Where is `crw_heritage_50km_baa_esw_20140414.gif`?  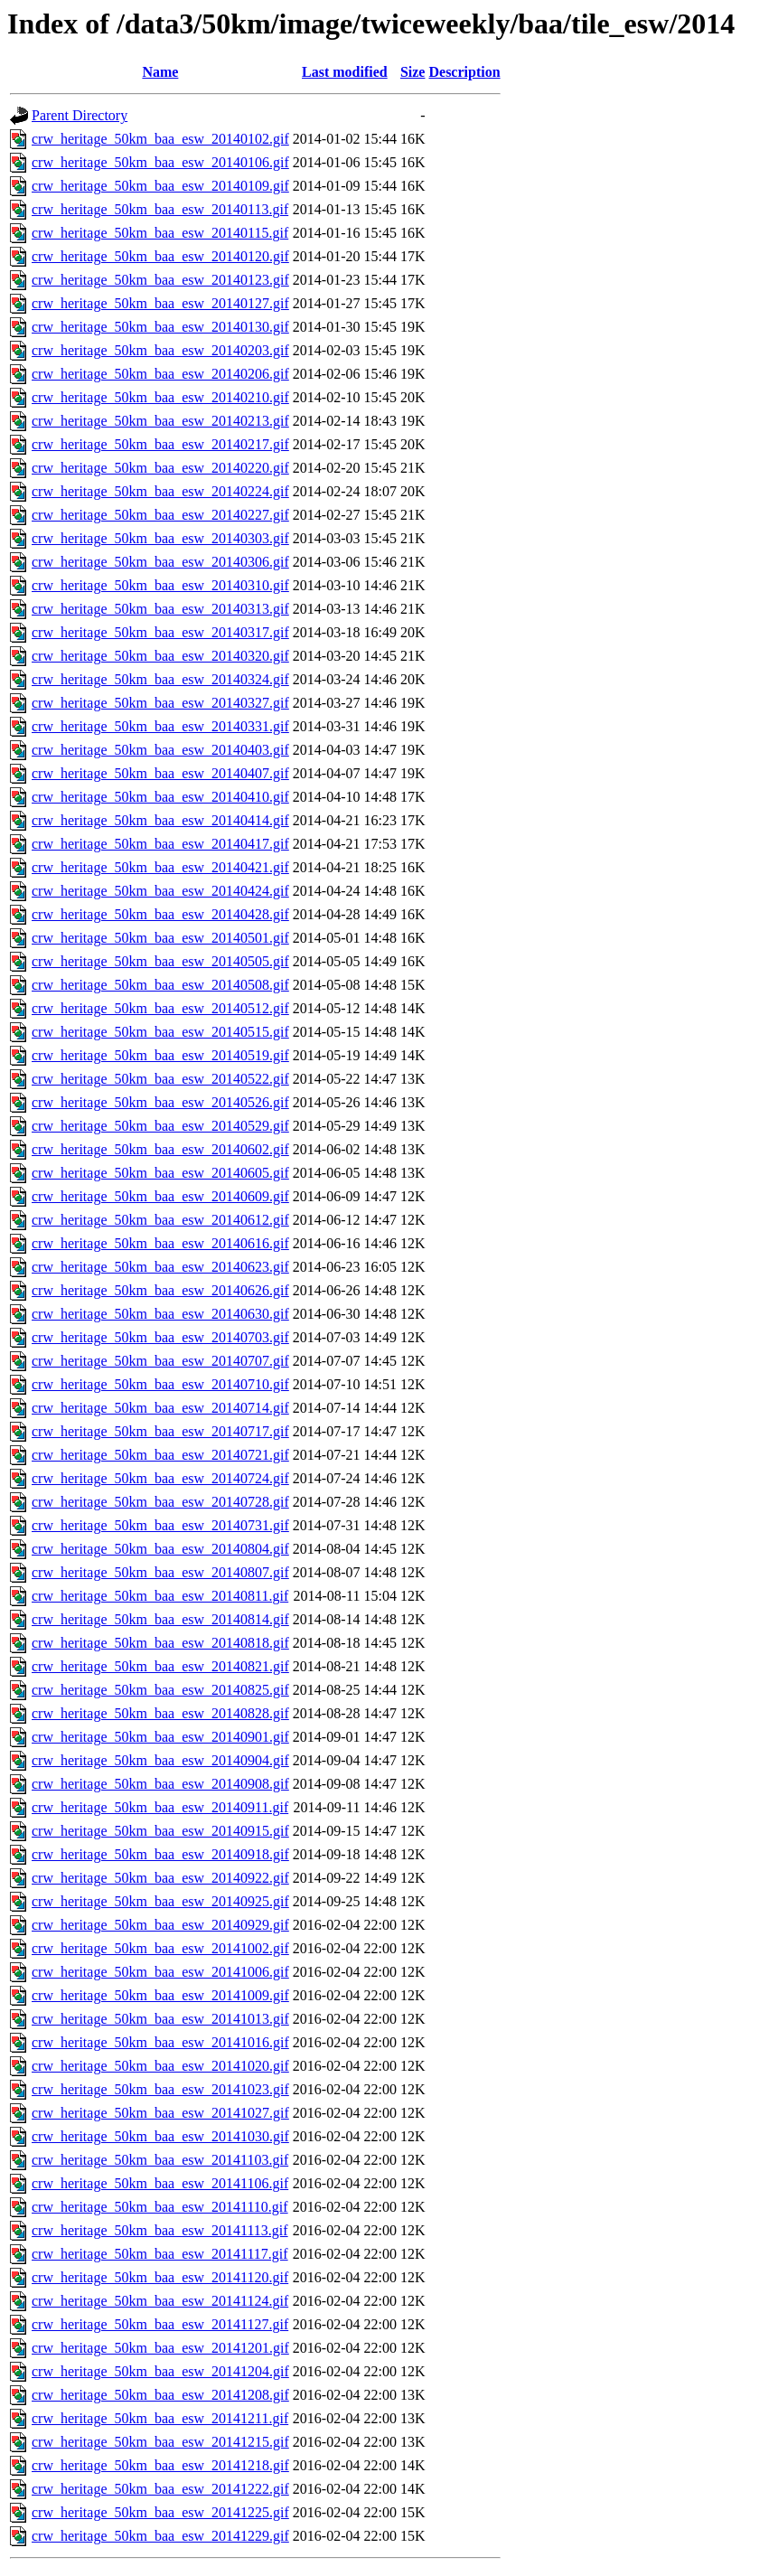 crw_heritage_50km_baa_esw_20140414.gif is located at coordinates (160, 820).